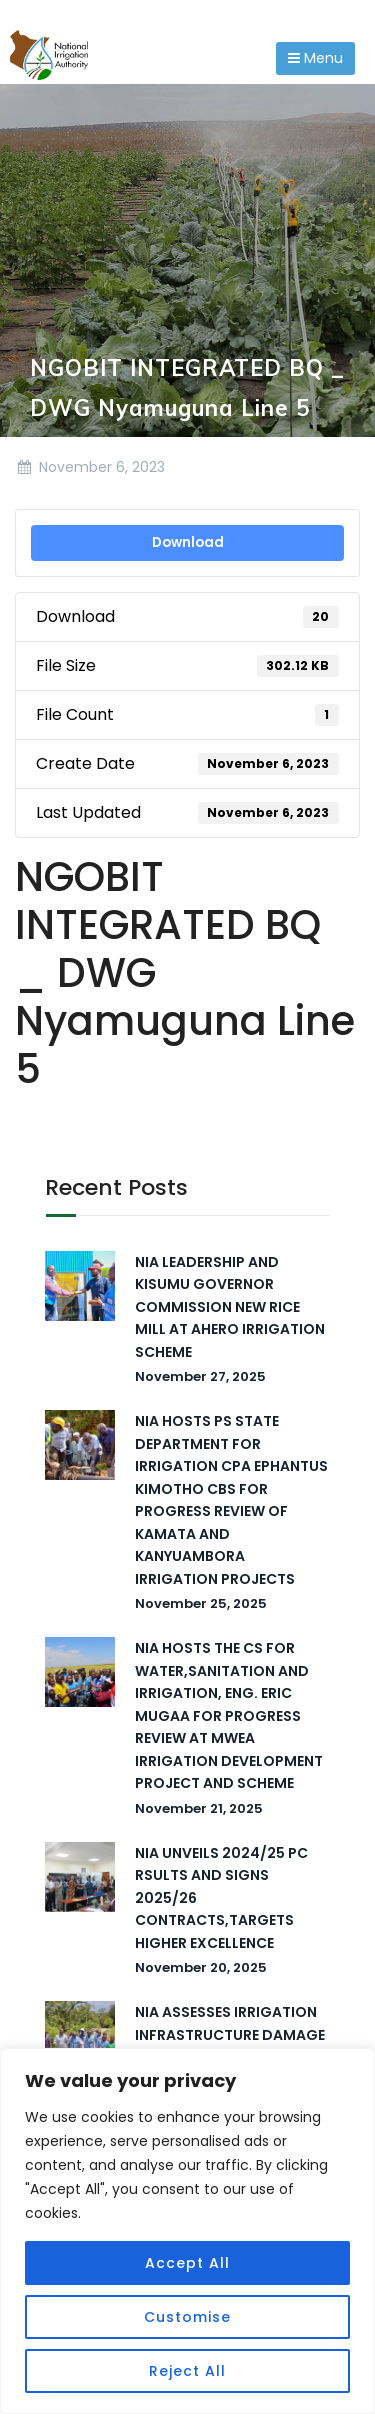 The width and height of the screenshot is (375, 2414). Describe the element at coordinates (188, 542) in the screenshot. I see `Download` at that location.